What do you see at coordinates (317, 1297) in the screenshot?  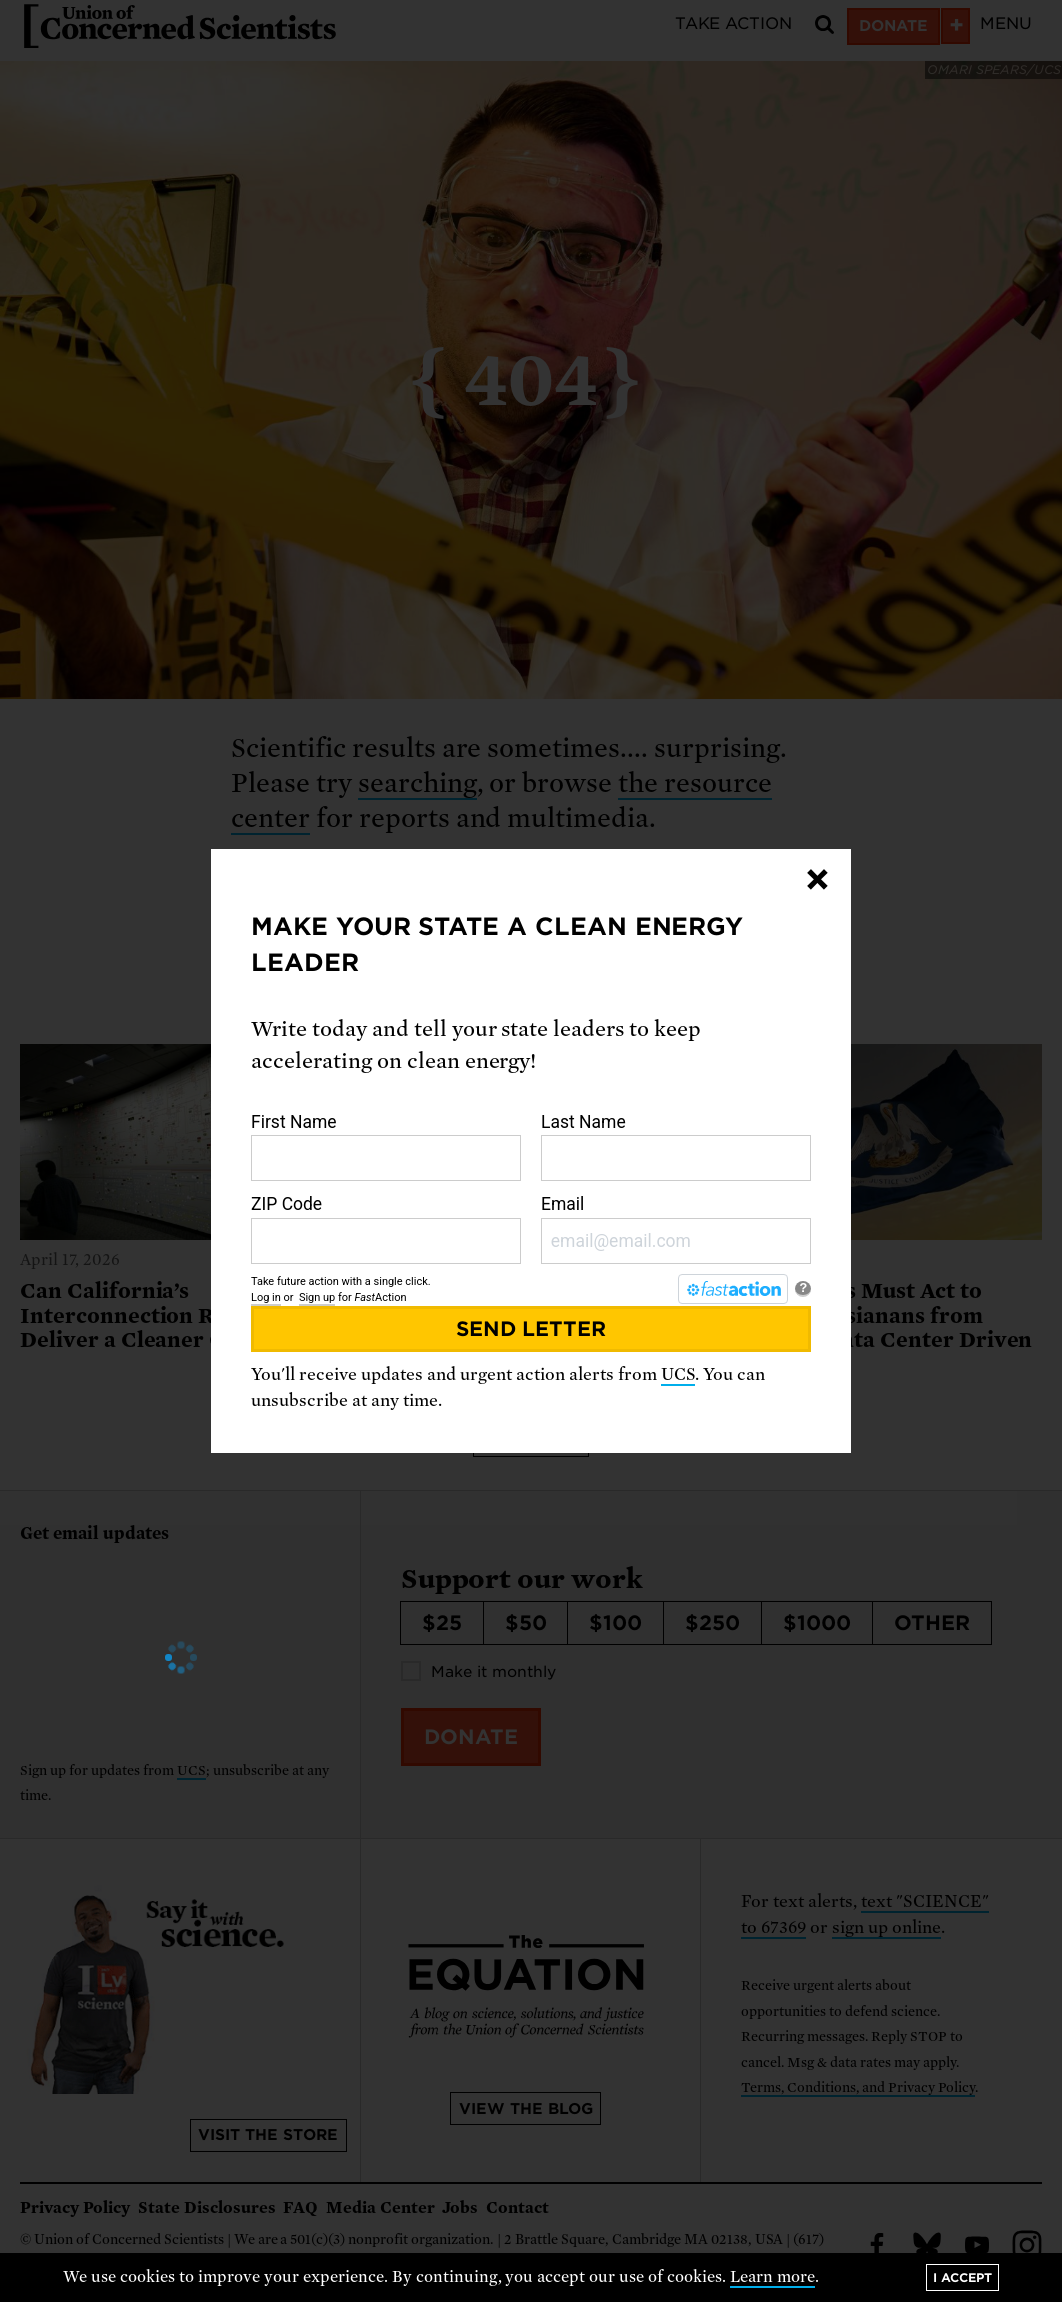 I see `Sign up` at bounding box center [317, 1297].